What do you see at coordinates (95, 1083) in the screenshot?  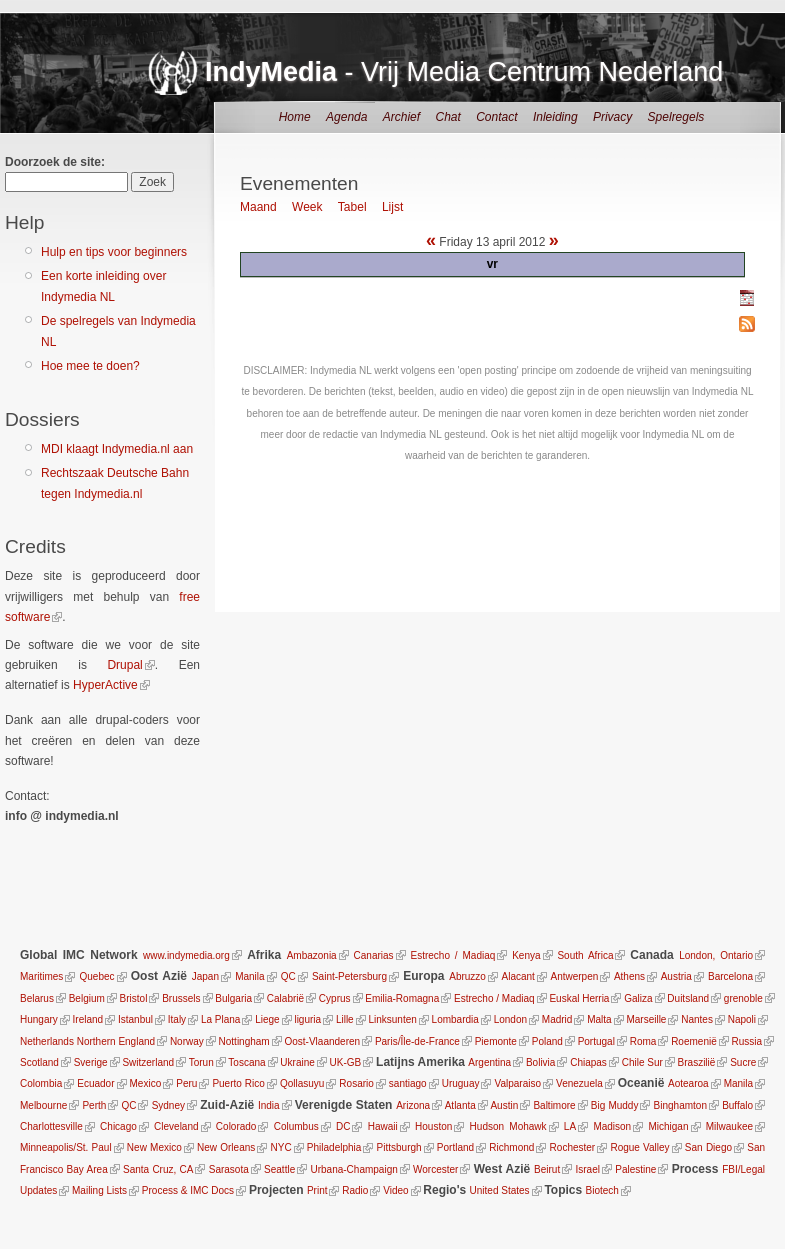 I see `Ecuador` at bounding box center [95, 1083].